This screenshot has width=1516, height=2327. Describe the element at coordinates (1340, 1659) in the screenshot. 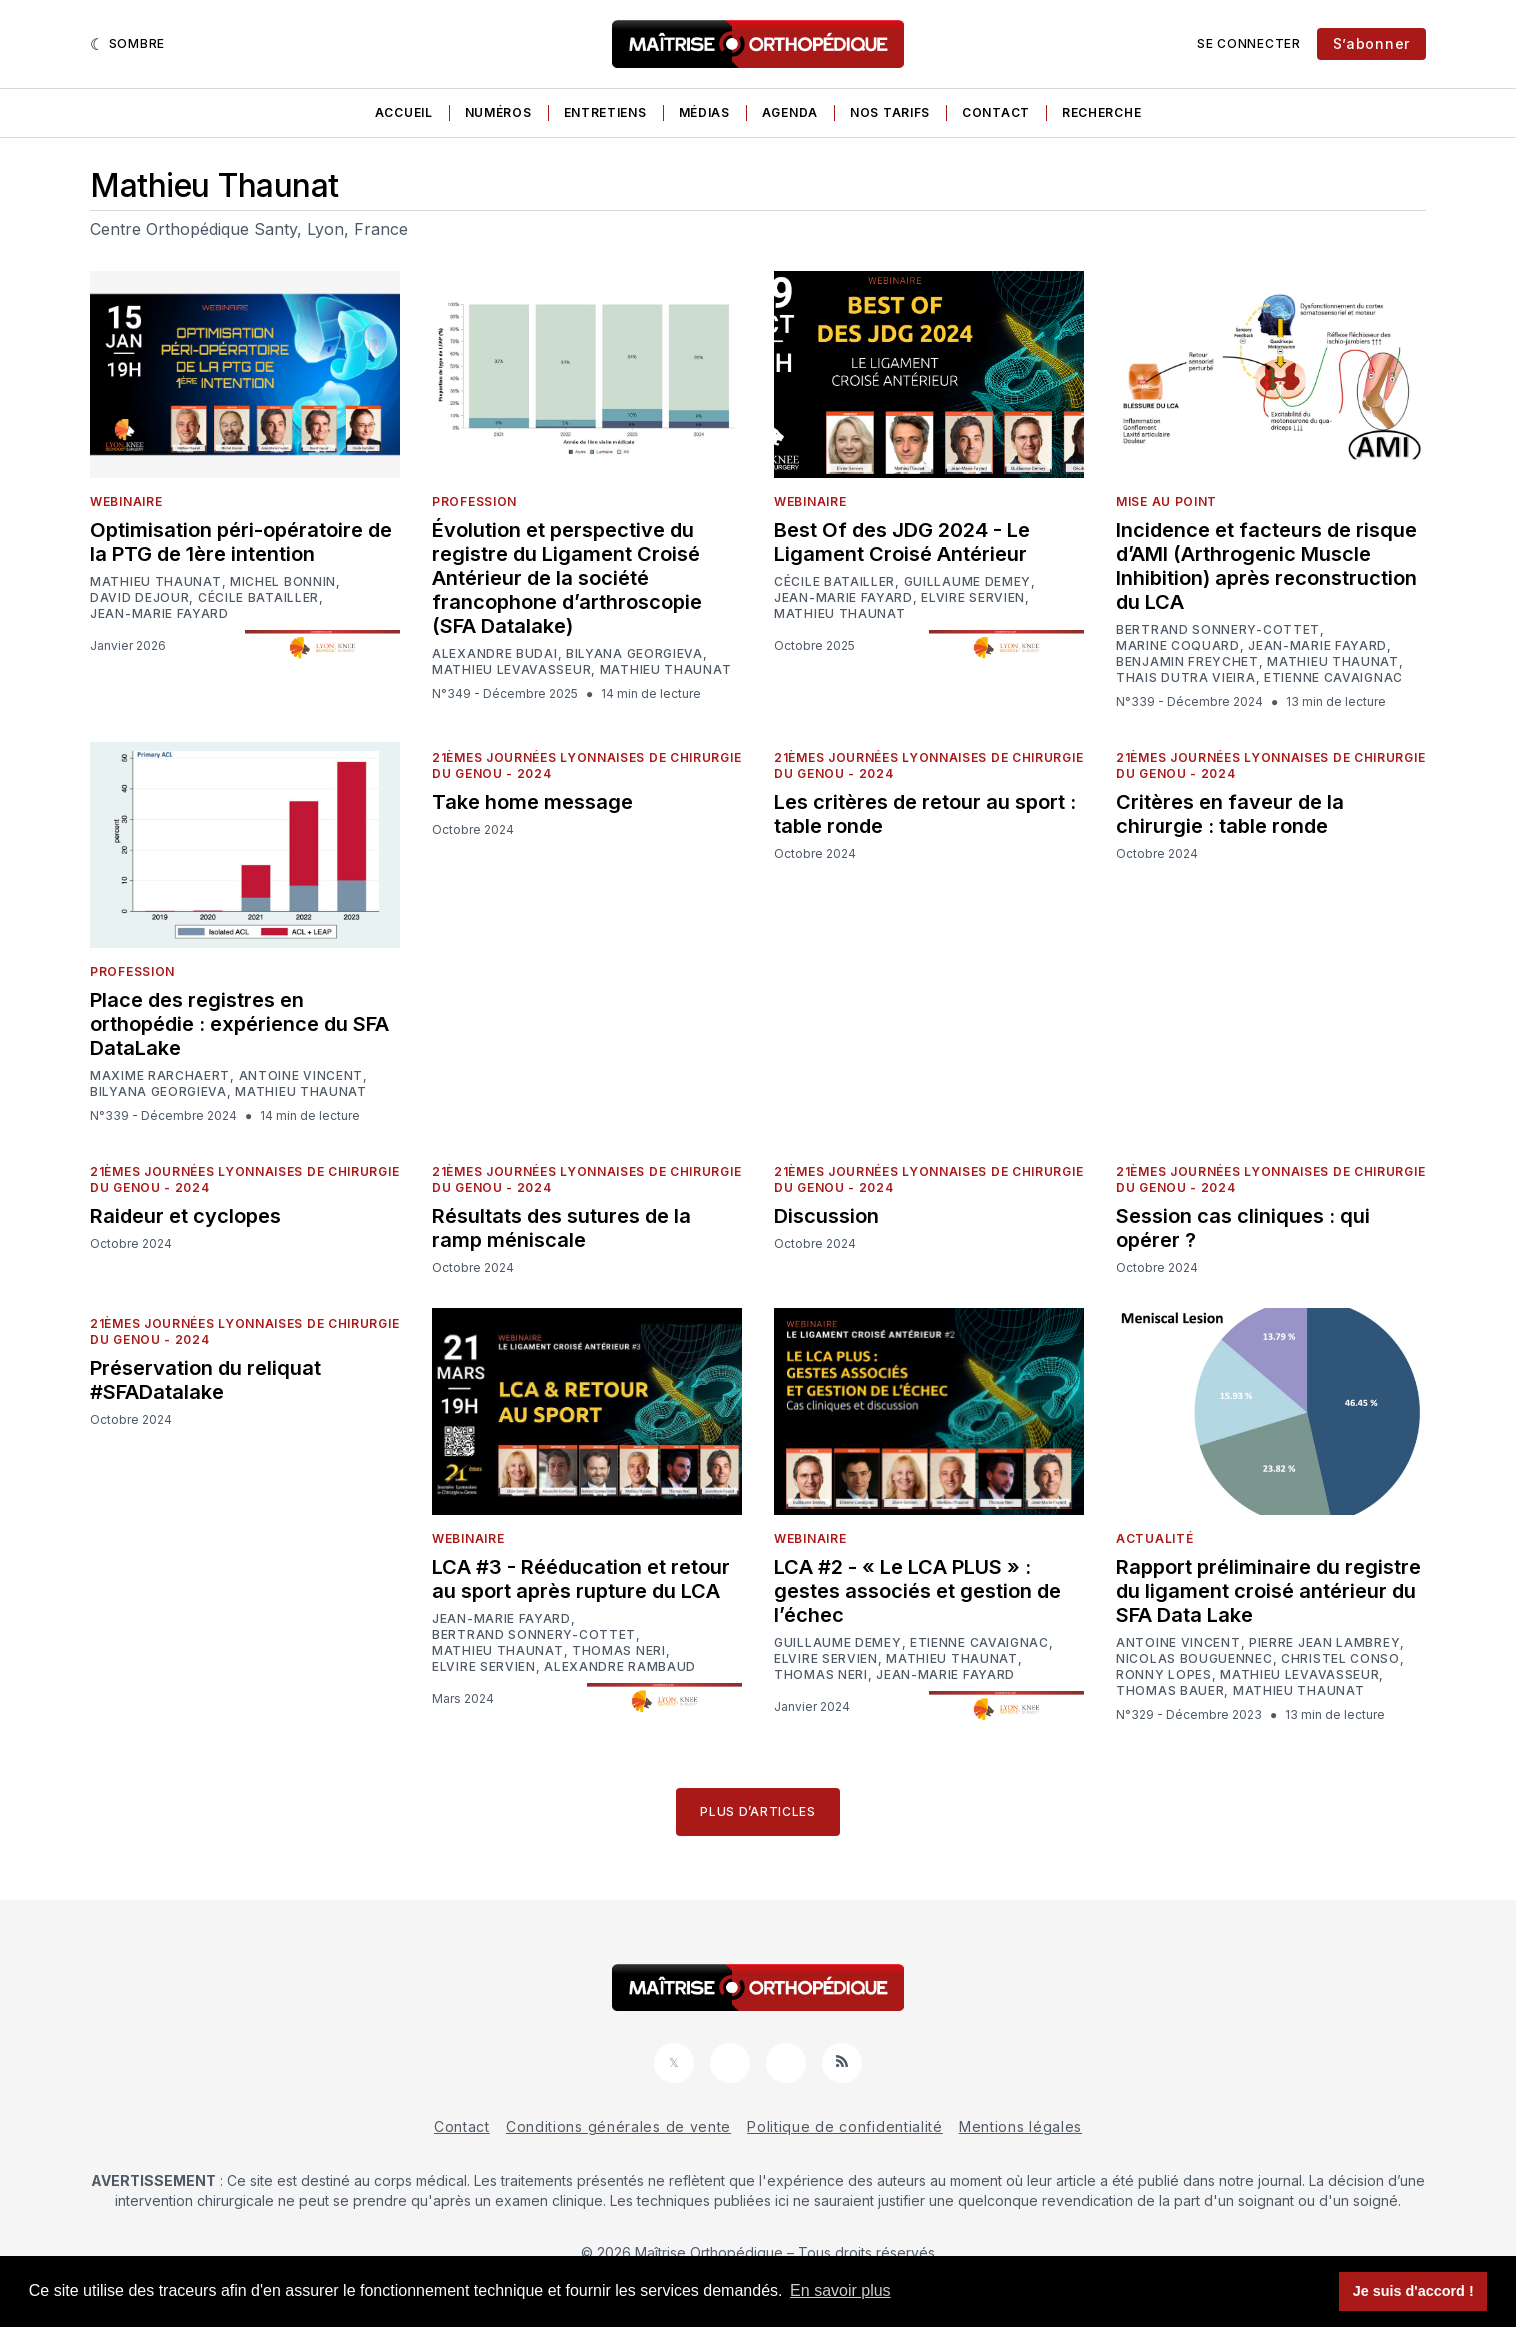

I see `Christel Conso` at that location.